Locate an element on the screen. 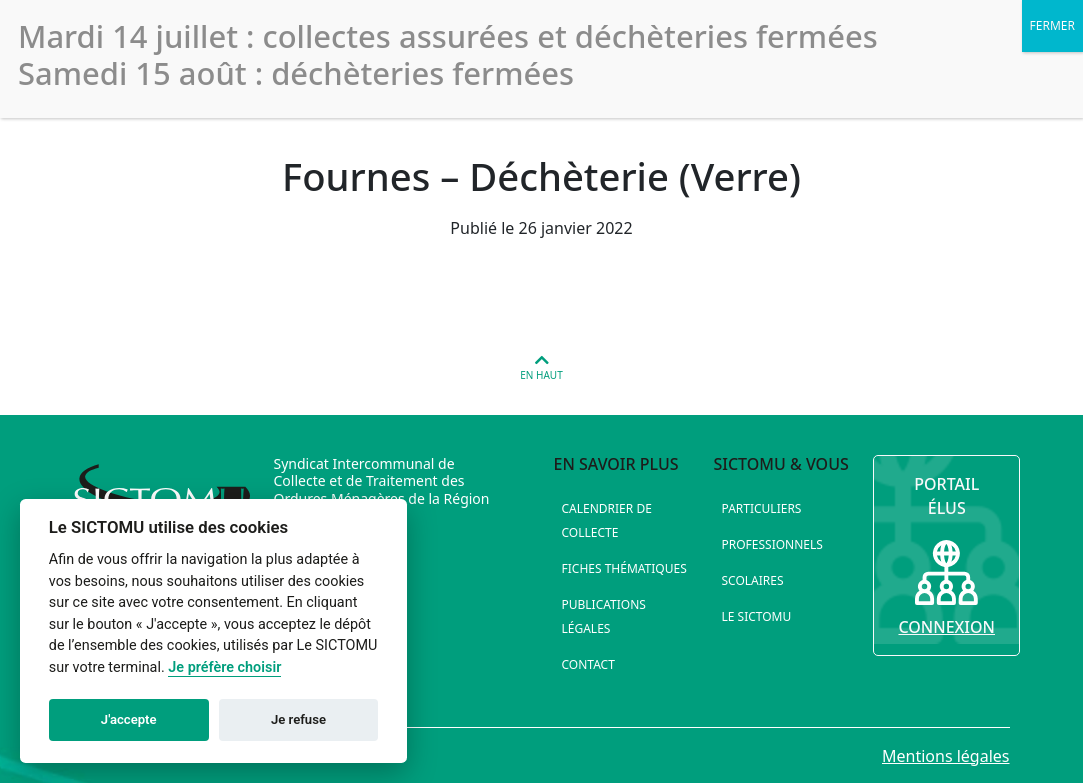  J'accepte is located at coordinates (129, 719).